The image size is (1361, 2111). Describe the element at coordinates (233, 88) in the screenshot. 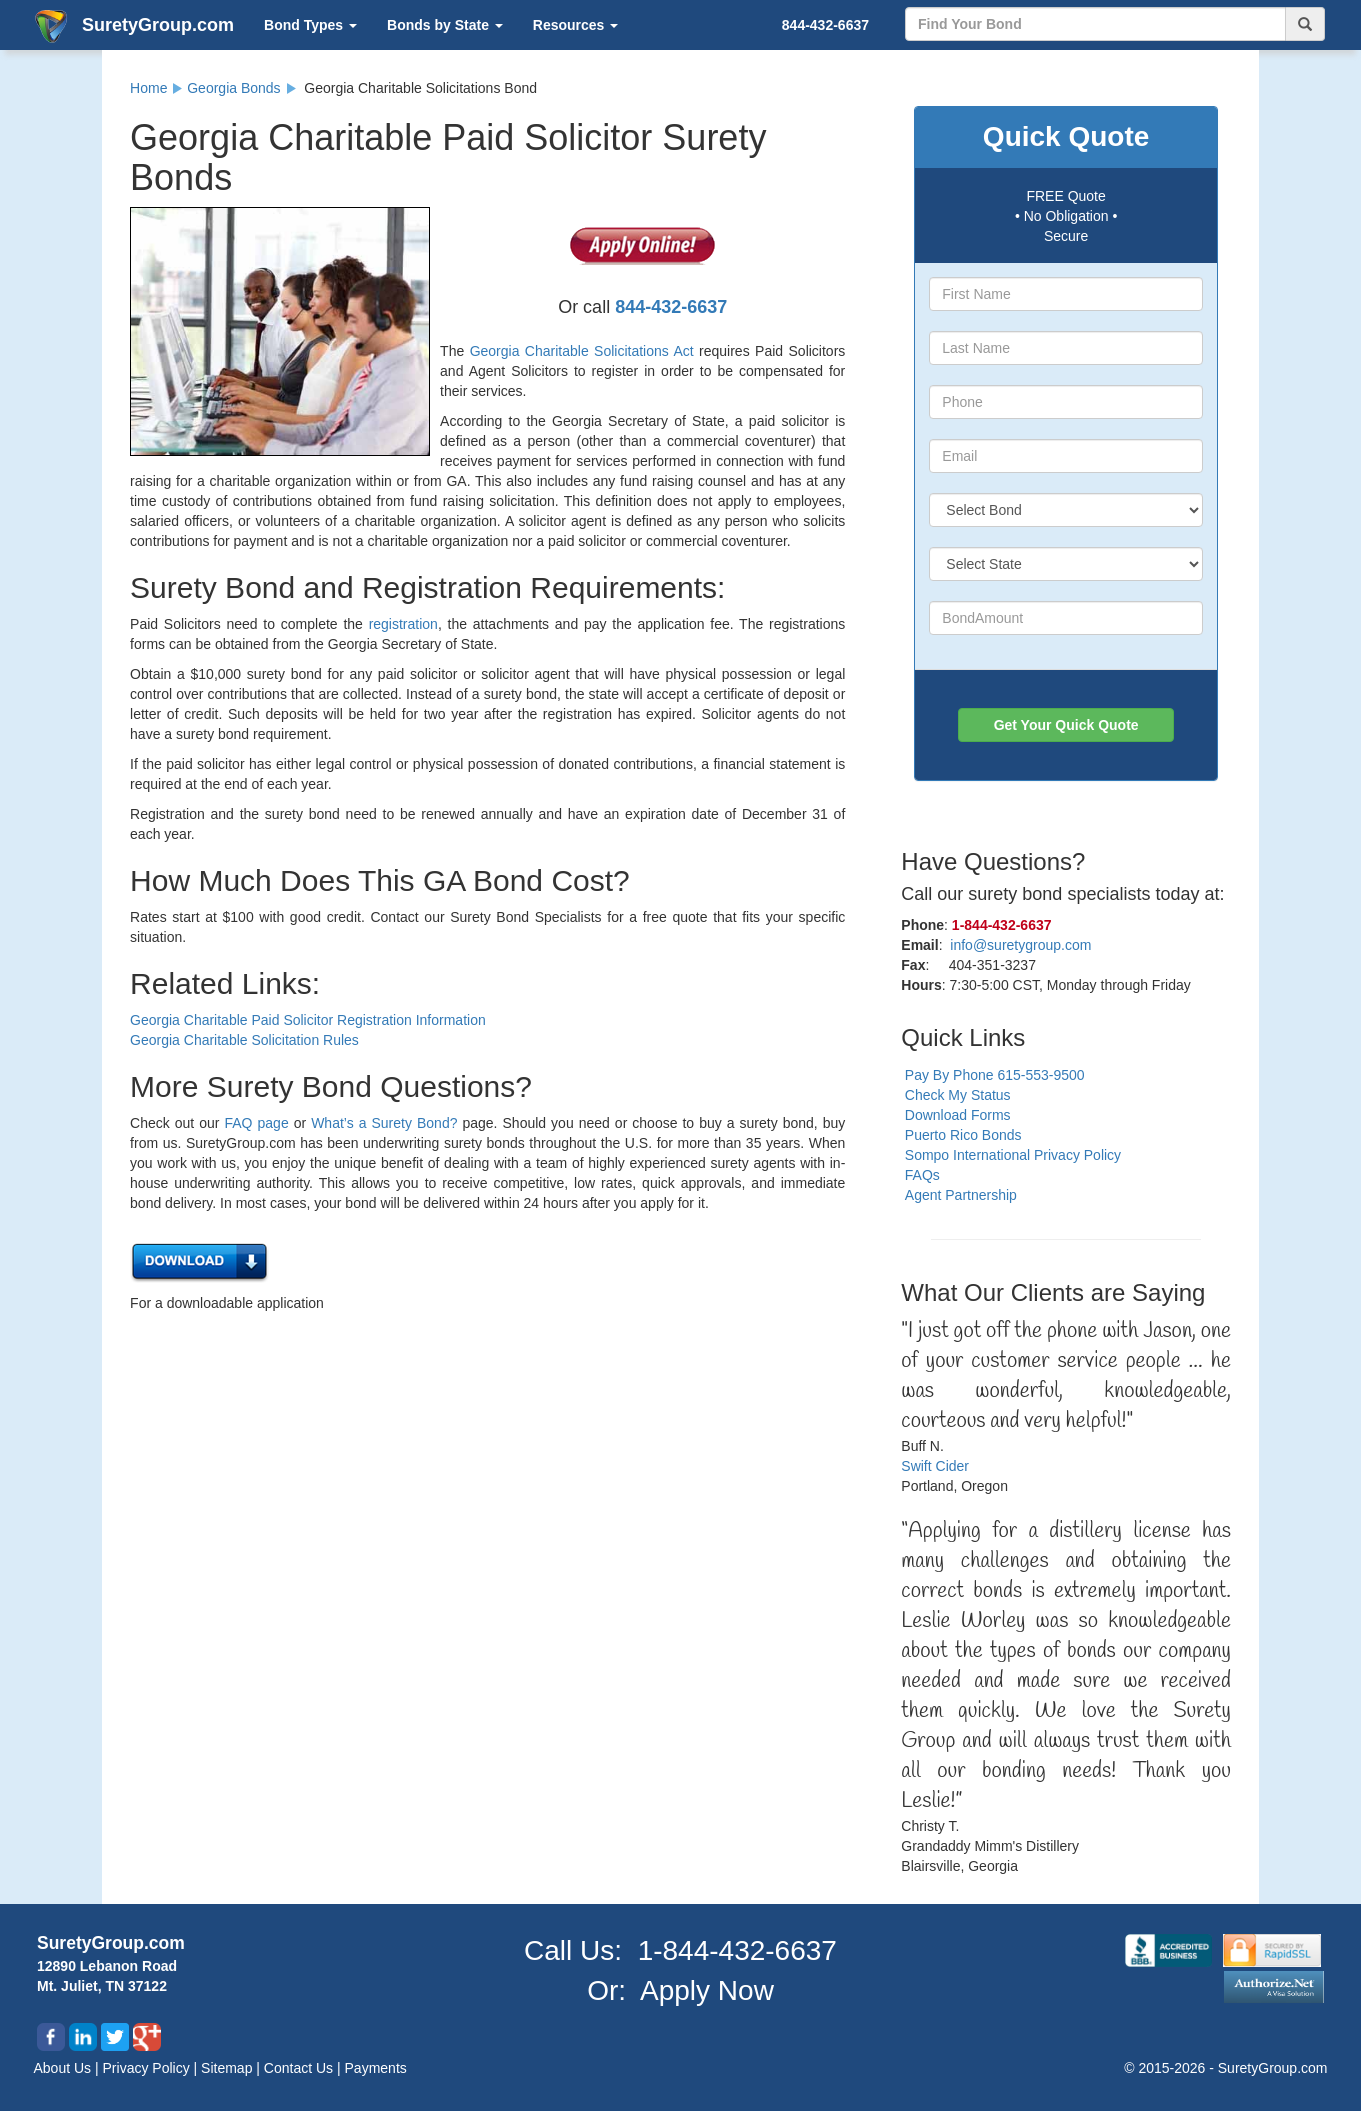

I see `Georgia Bonds` at that location.